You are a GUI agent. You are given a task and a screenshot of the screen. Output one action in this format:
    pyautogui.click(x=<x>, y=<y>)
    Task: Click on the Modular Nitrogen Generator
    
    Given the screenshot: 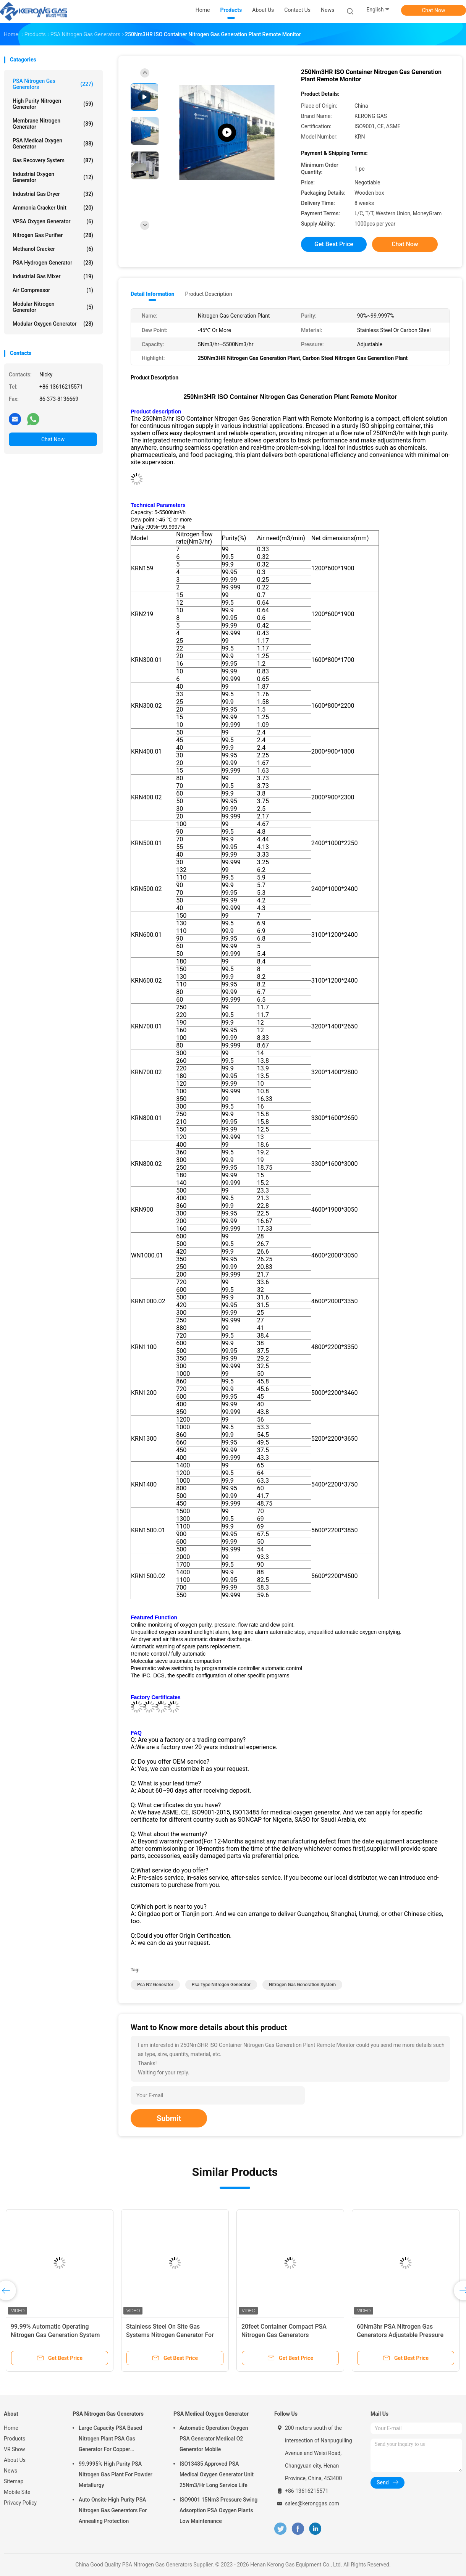 What is the action you would take?
    pyautogui.click(x=53, y=307)
    